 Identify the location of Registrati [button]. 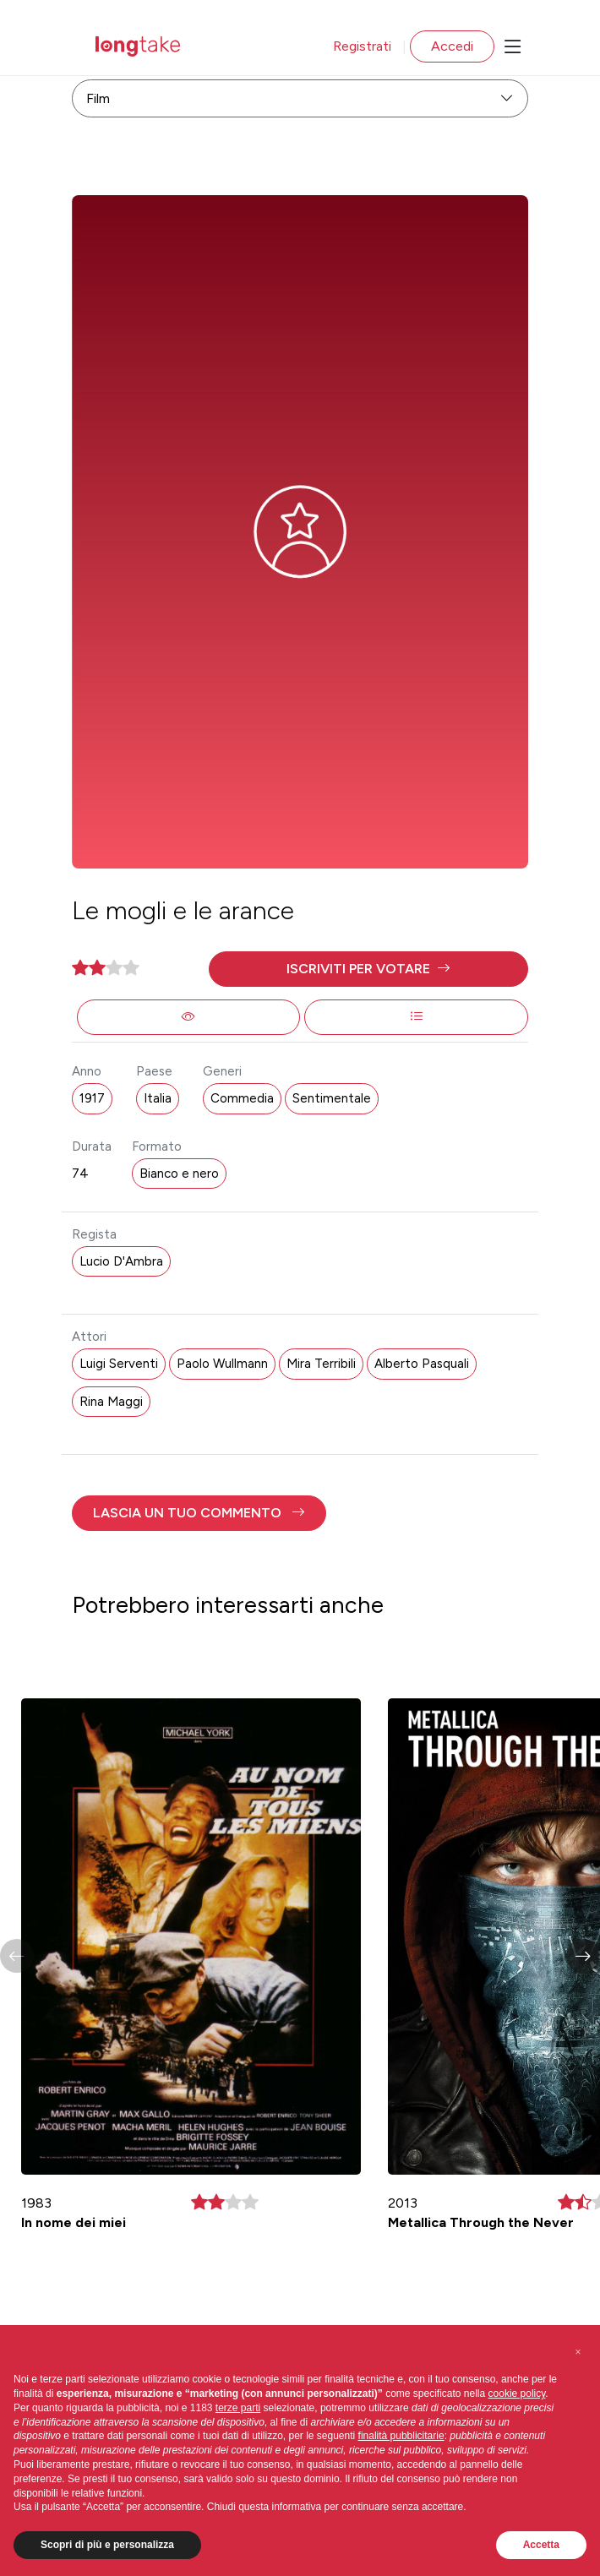
(362, 46).